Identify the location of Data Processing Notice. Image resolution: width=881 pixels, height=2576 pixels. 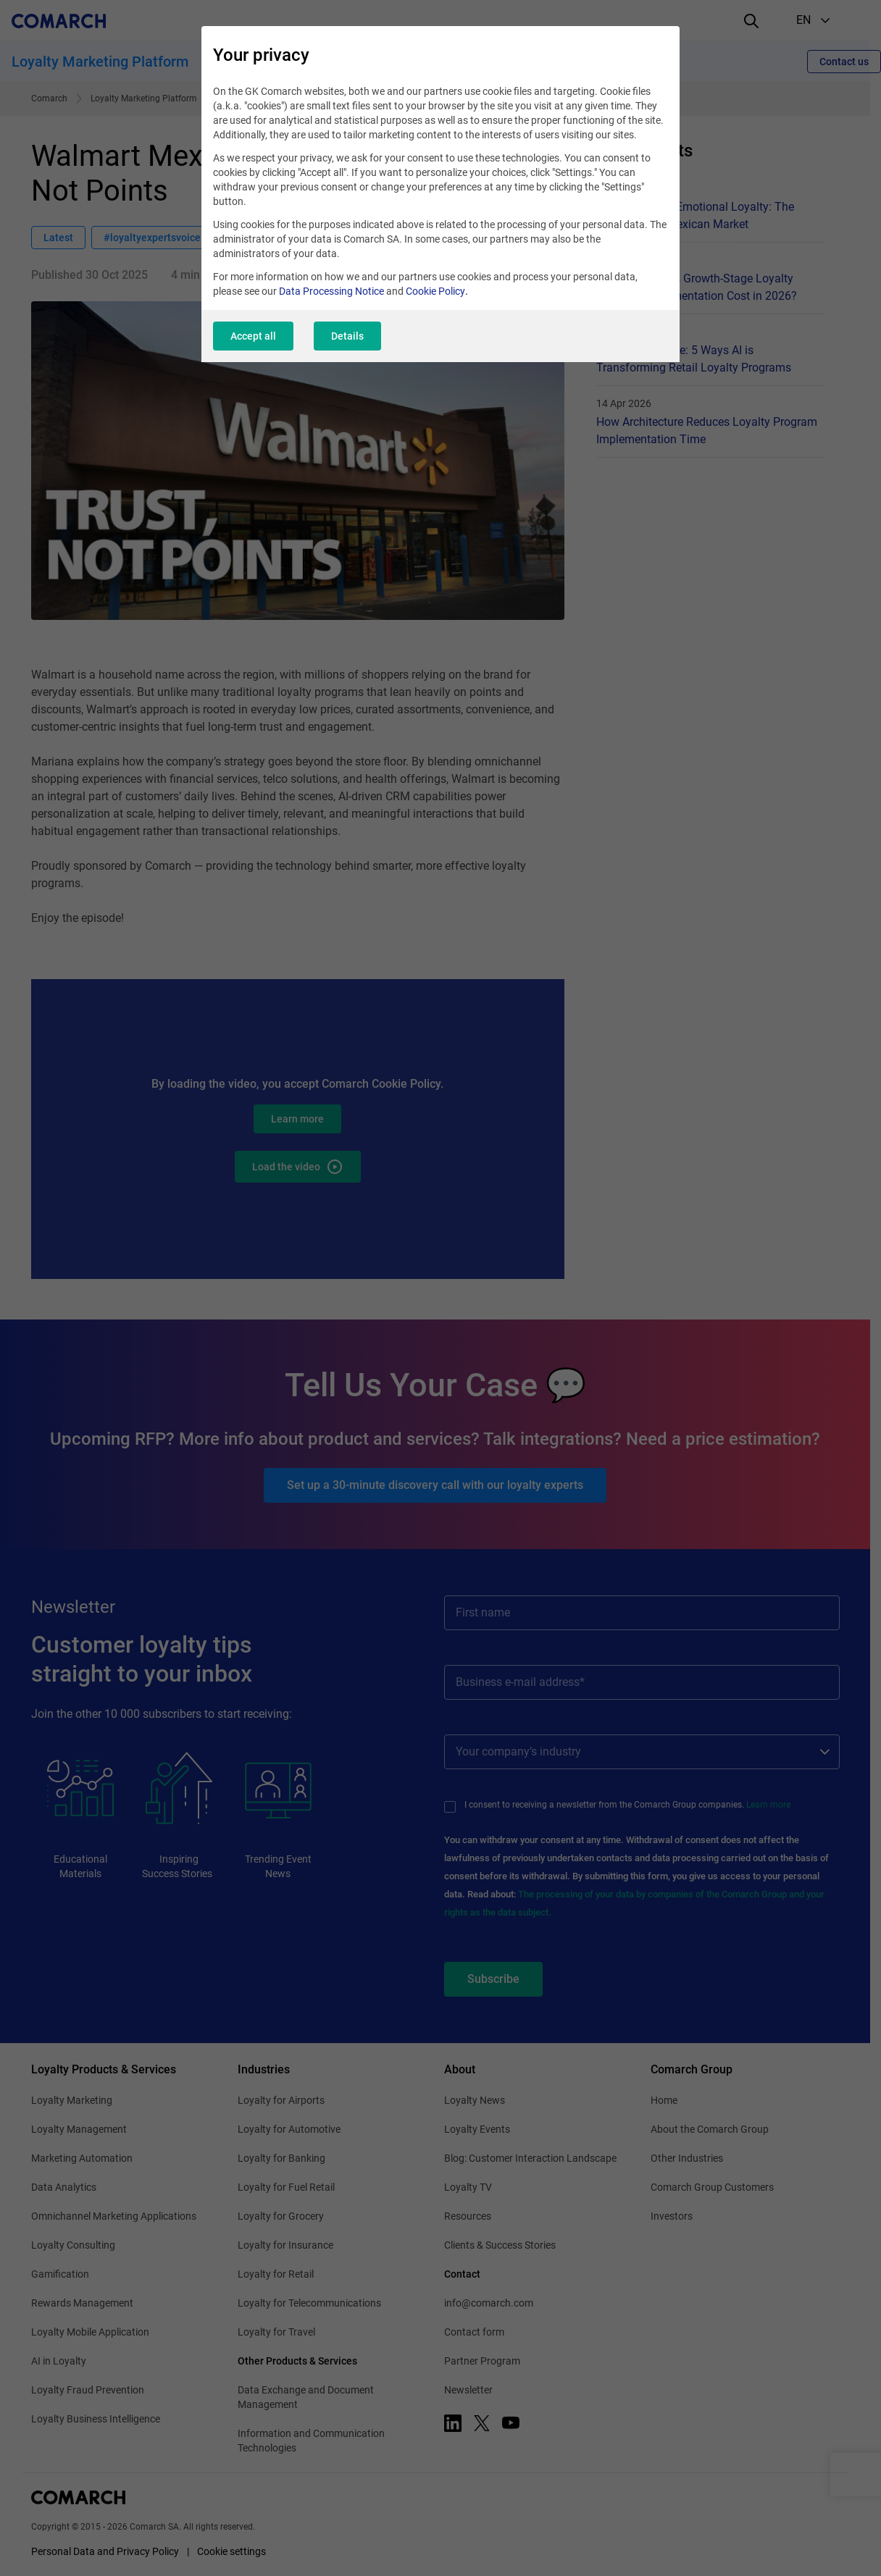
(331, 291).